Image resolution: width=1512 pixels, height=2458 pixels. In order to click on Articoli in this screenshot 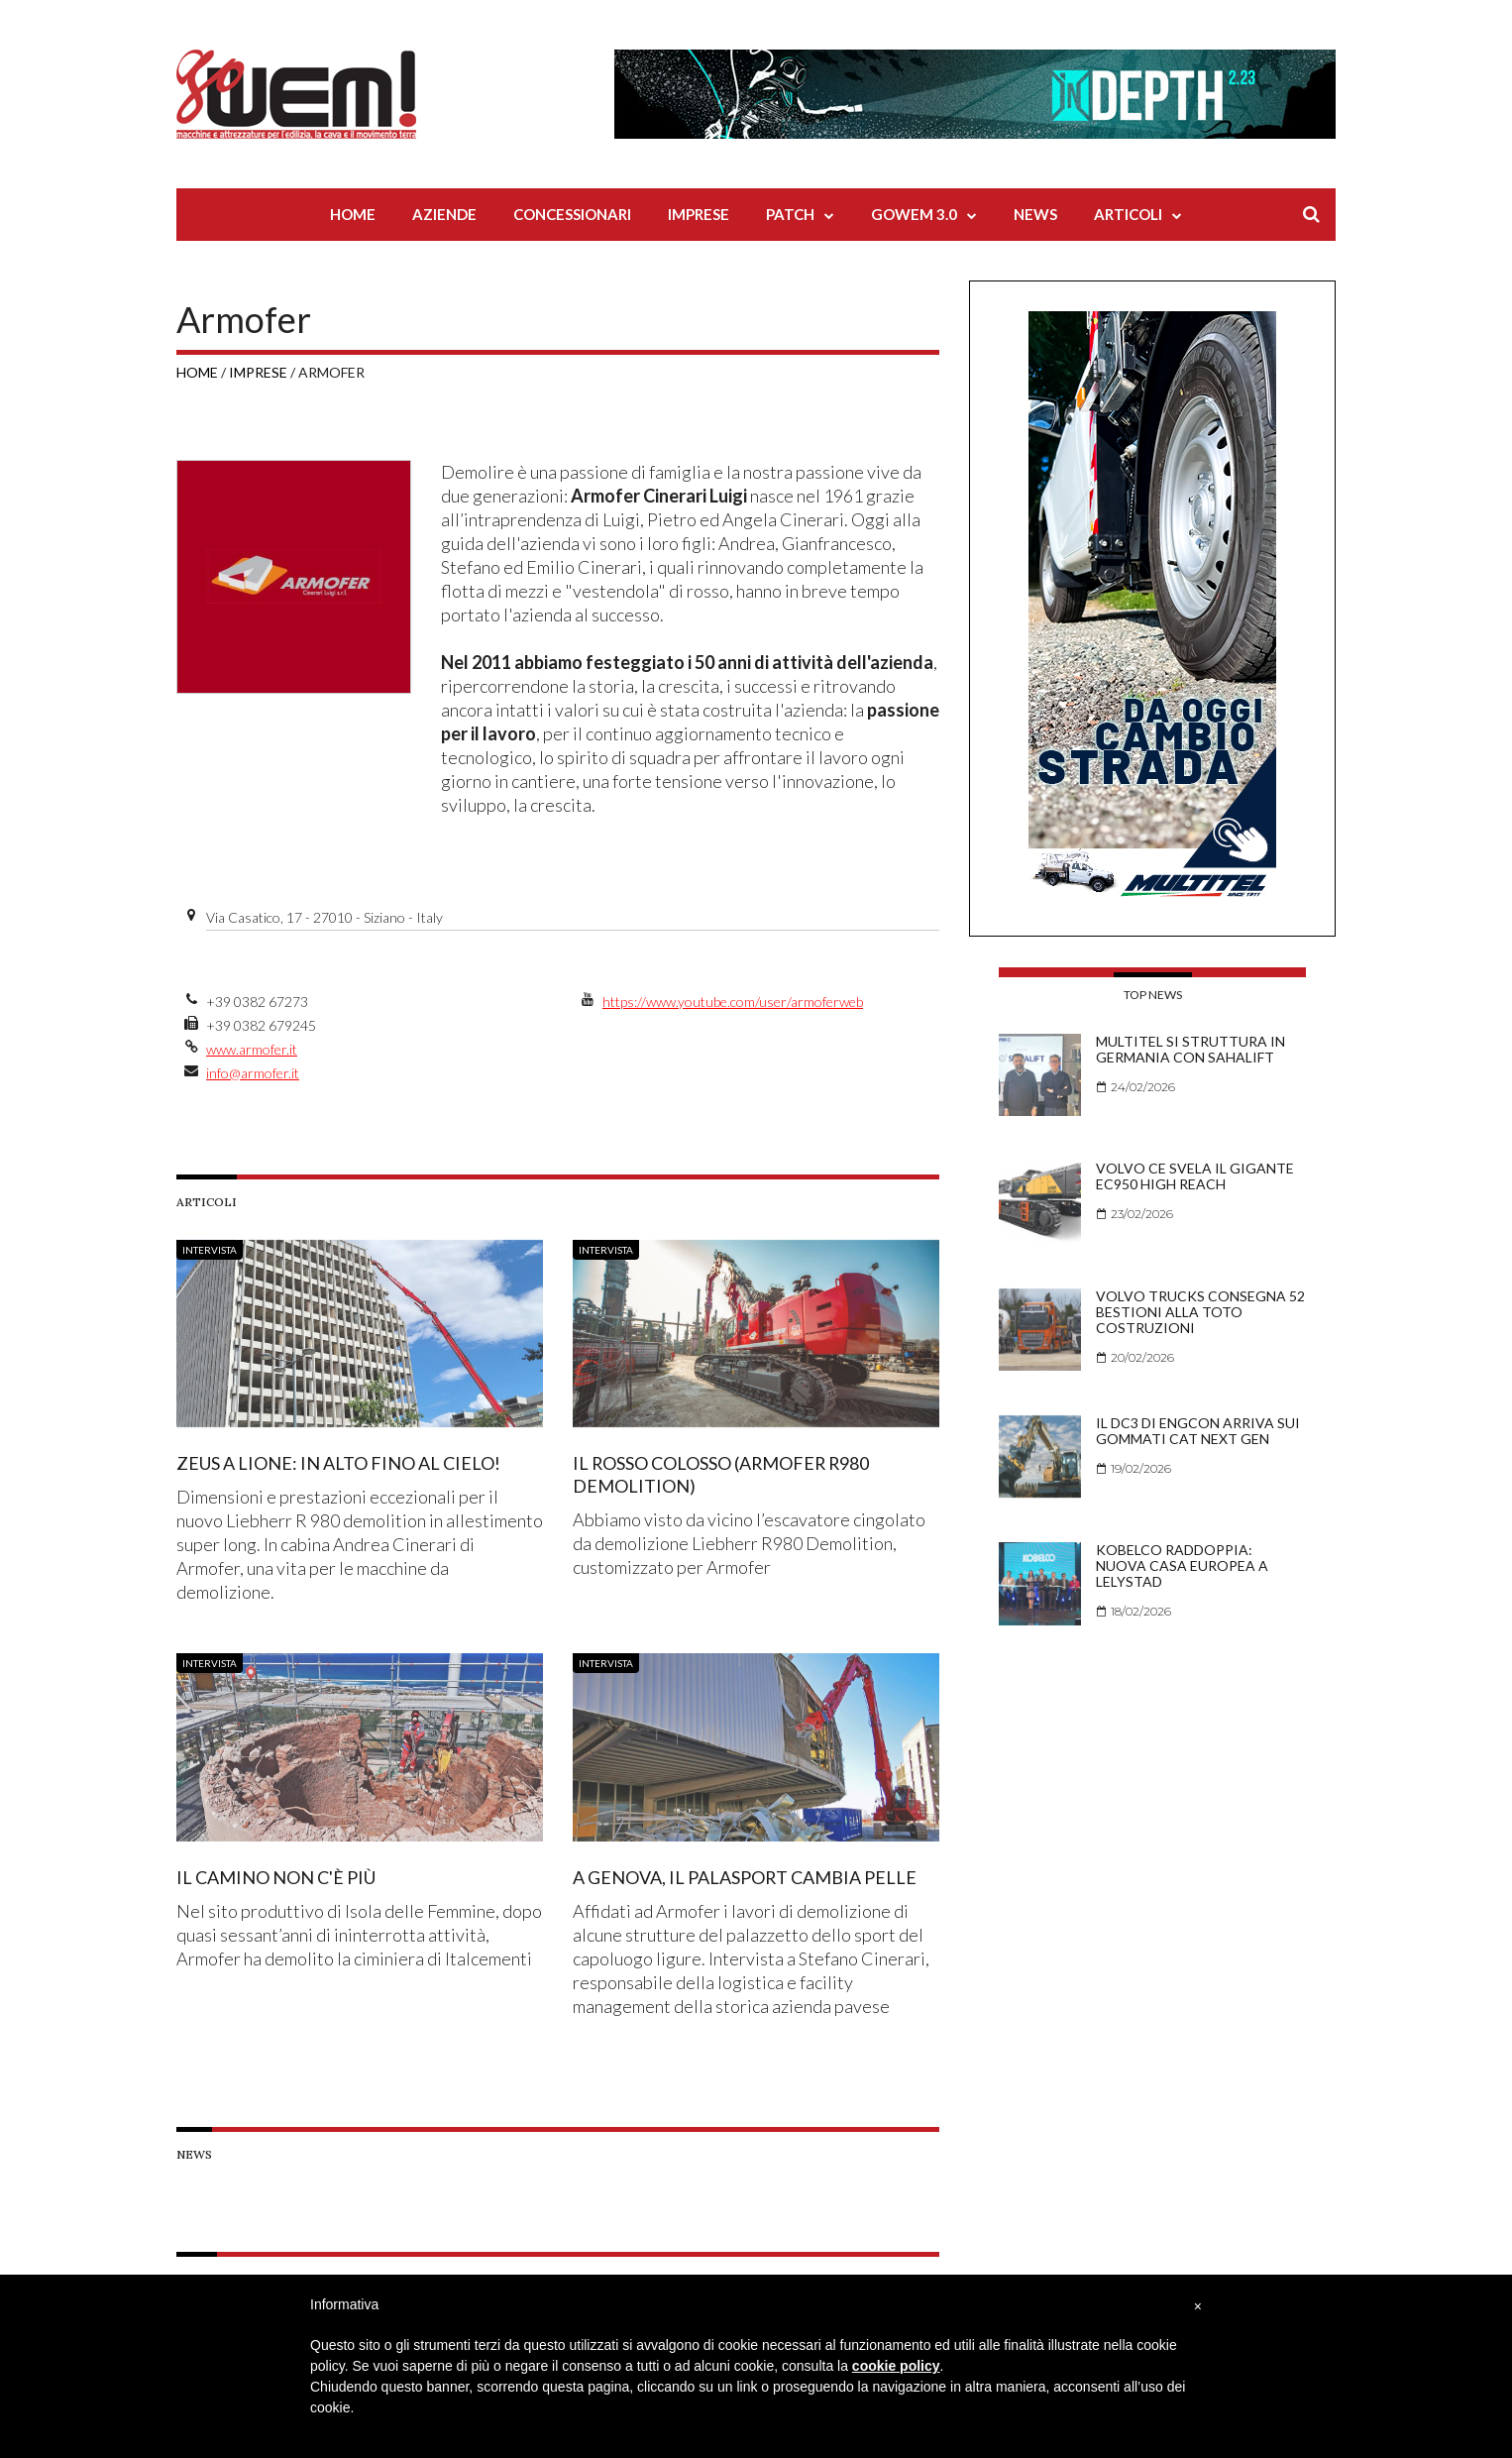, I will do `click(1128, 214)`.